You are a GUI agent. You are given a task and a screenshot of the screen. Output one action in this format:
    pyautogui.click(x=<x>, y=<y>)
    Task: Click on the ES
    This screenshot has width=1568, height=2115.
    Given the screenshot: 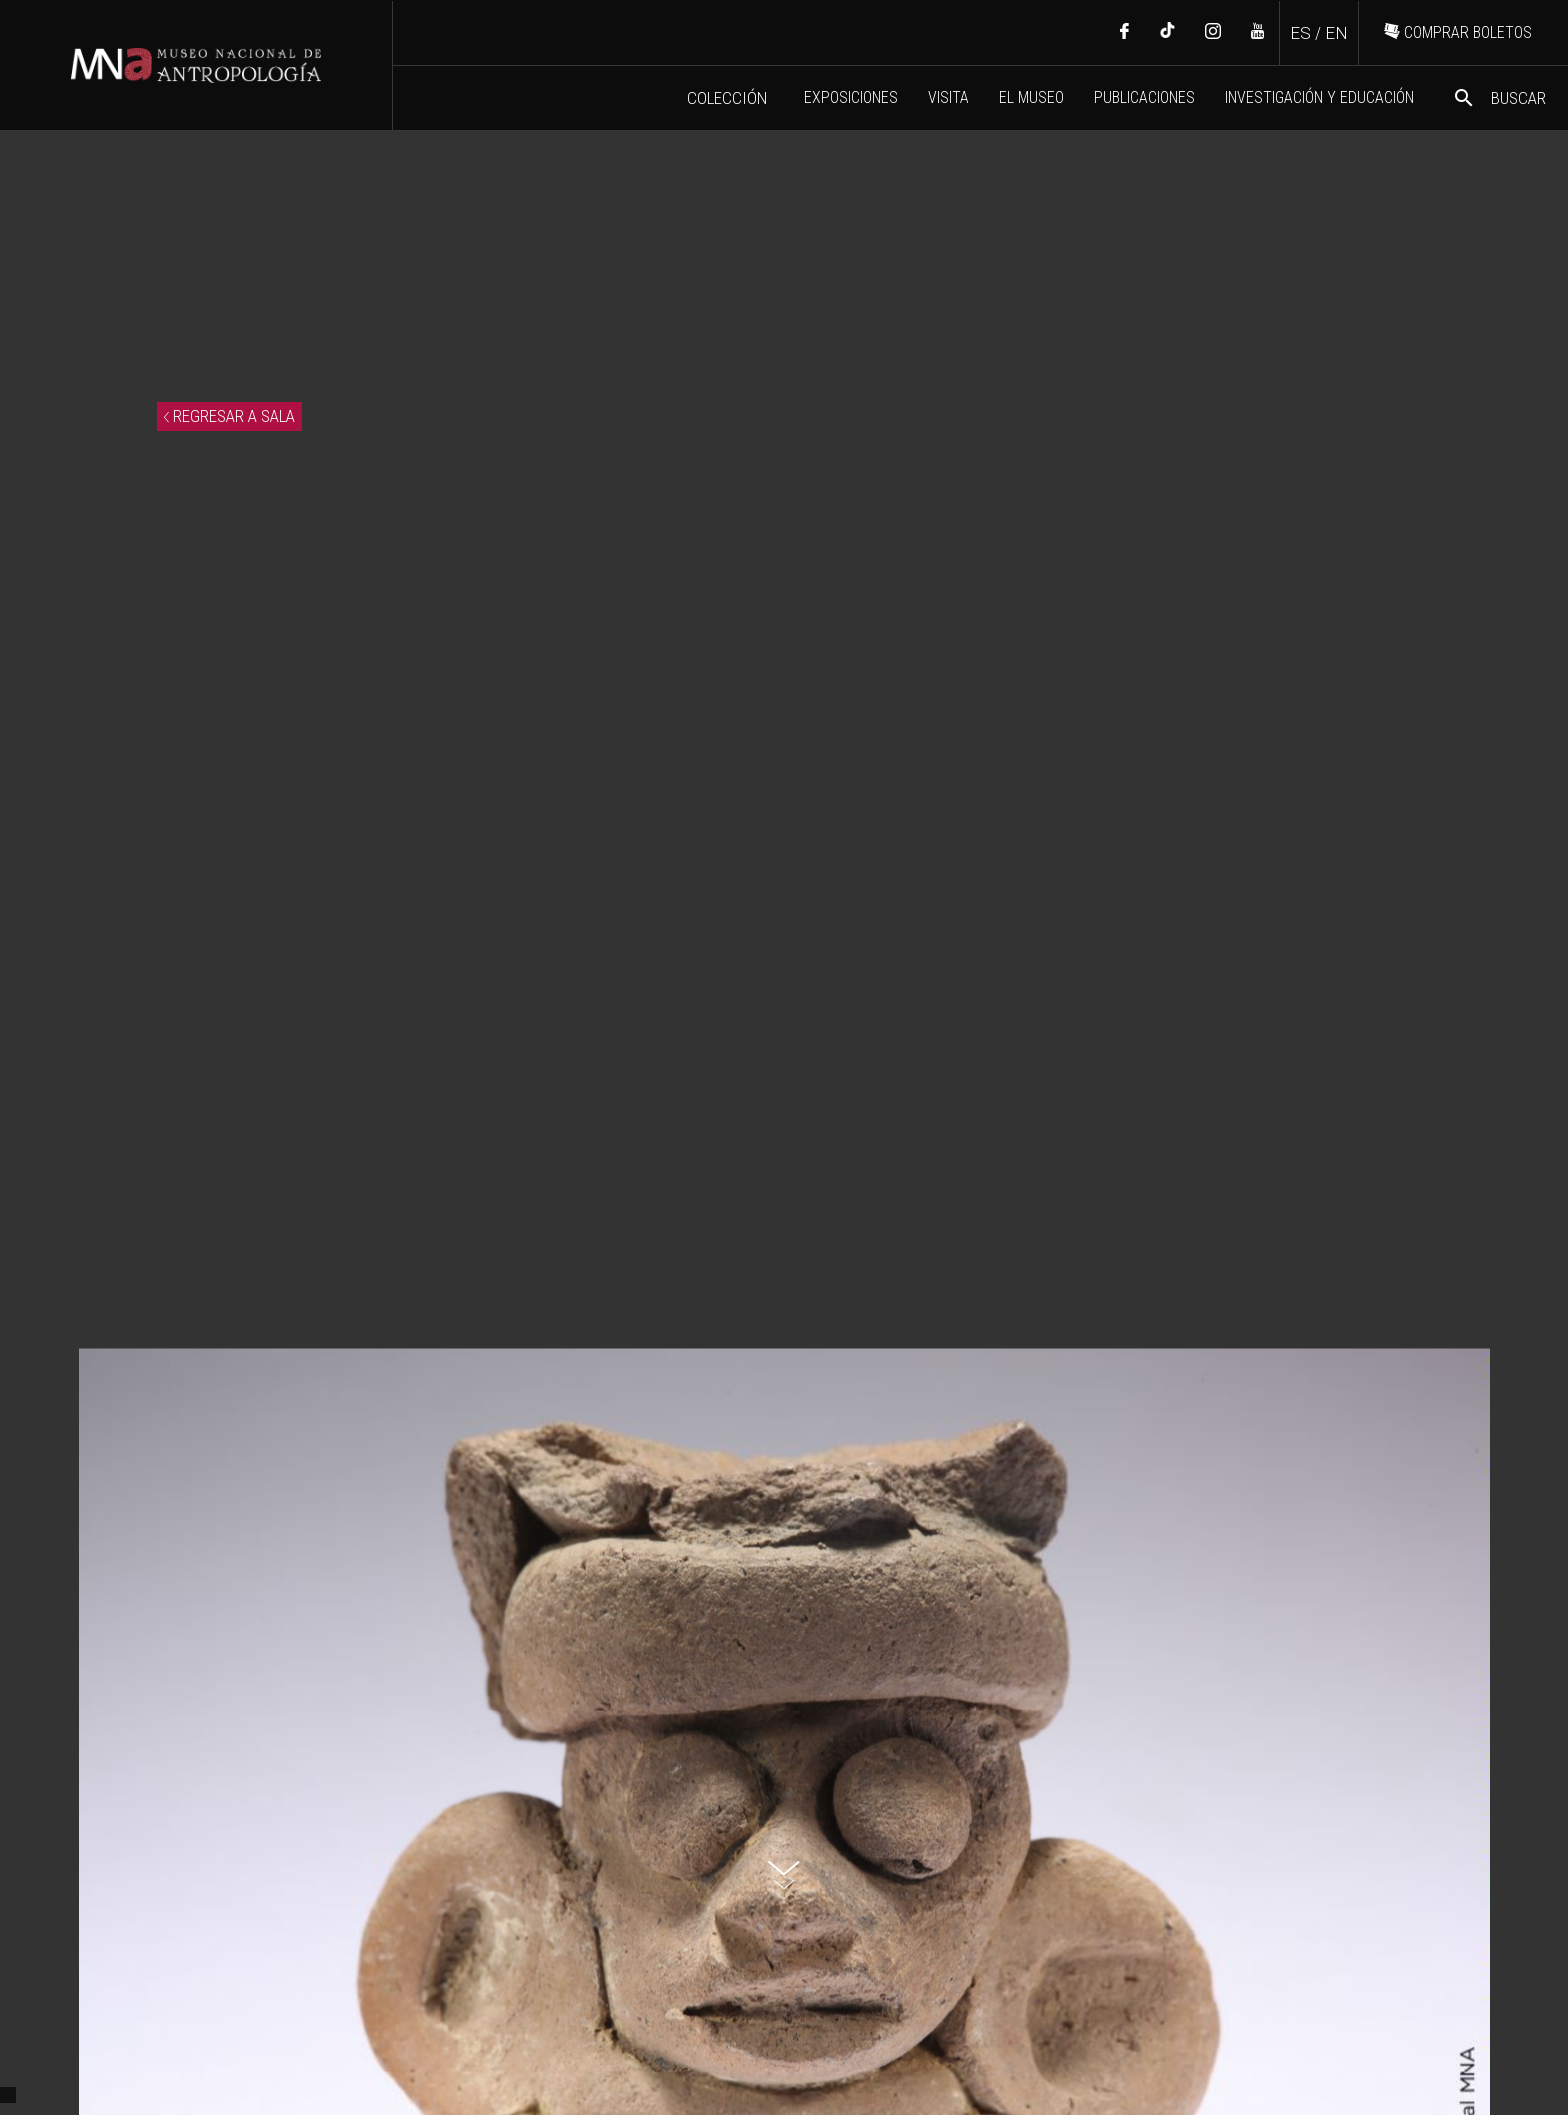 What is the action you would take?
    pyautogui.click(x=1300, y=33)
    